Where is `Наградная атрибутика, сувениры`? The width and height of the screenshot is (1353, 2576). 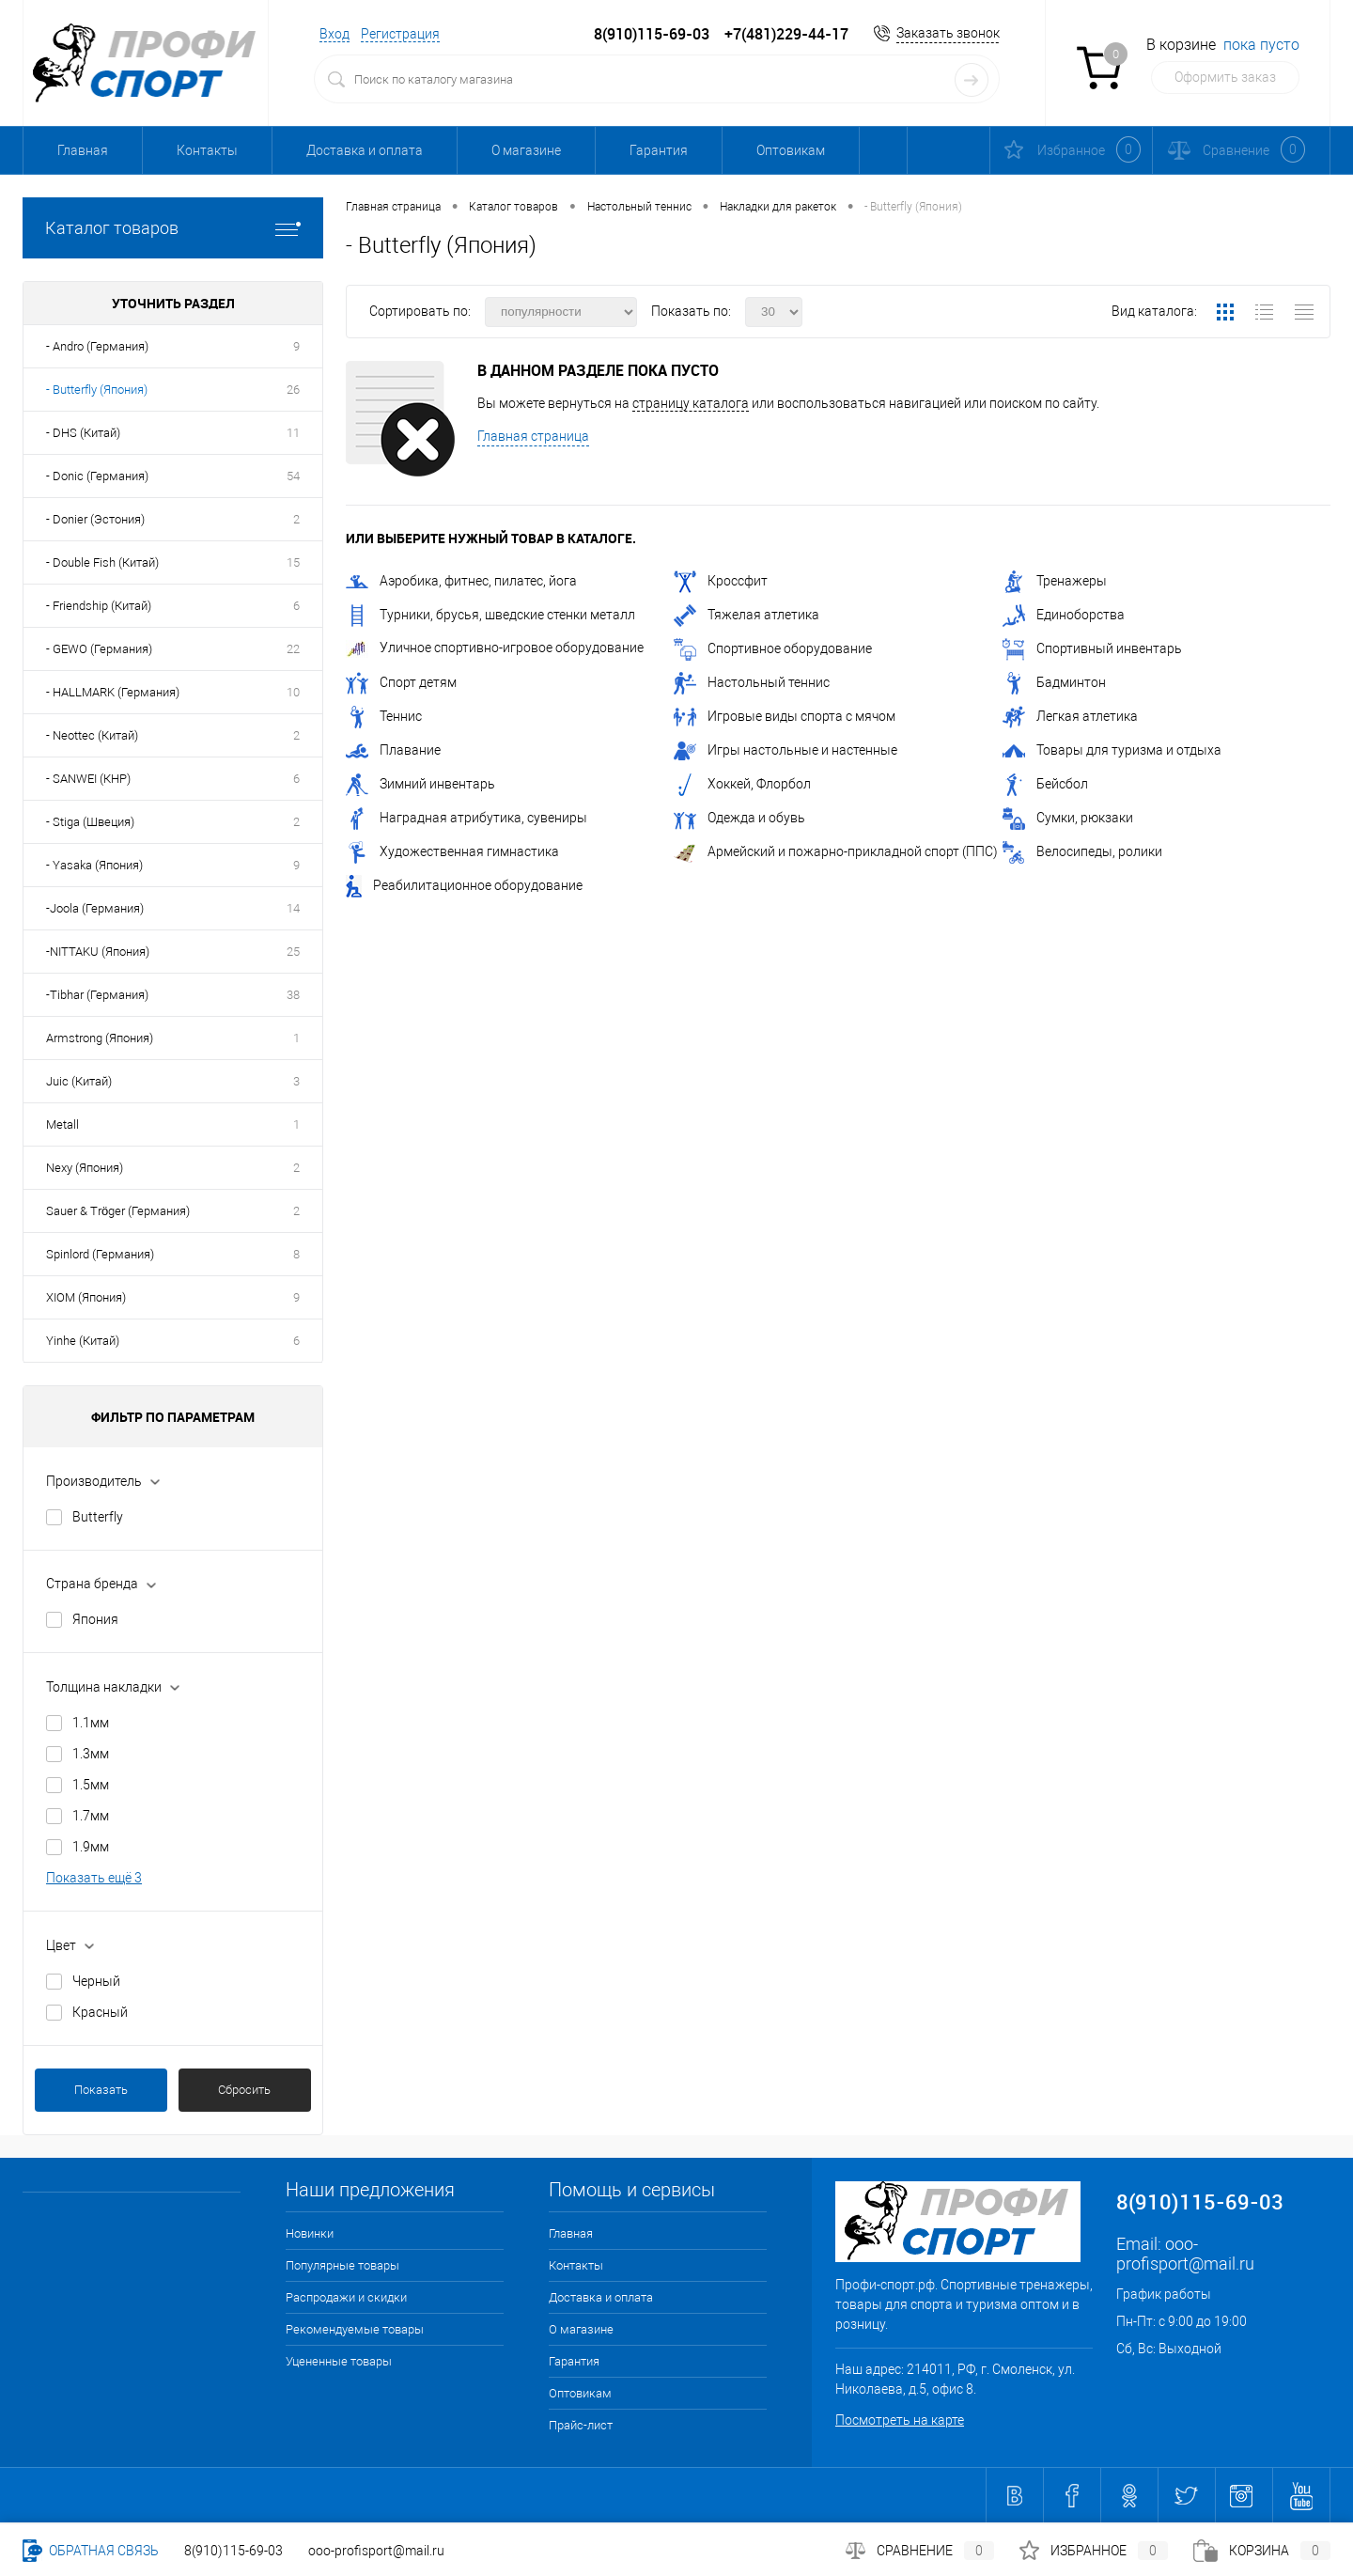
Наградная атрибутика, сувениры is located at coordinates (466, 817).